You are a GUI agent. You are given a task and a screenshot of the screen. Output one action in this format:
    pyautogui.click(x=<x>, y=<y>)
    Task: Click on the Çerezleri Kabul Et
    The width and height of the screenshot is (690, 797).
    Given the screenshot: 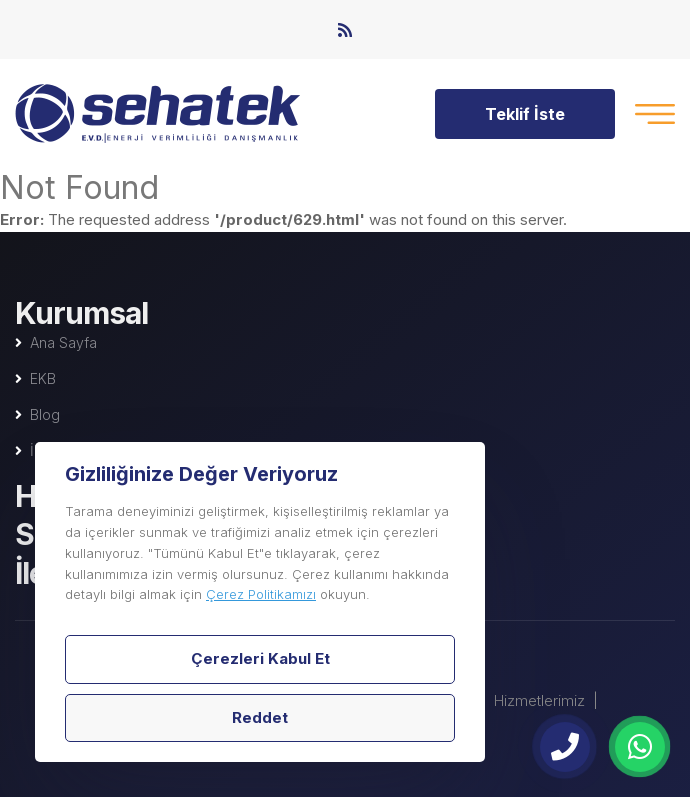 What is the action you would take?
    pyautogui.click(x=260, y=658)
    